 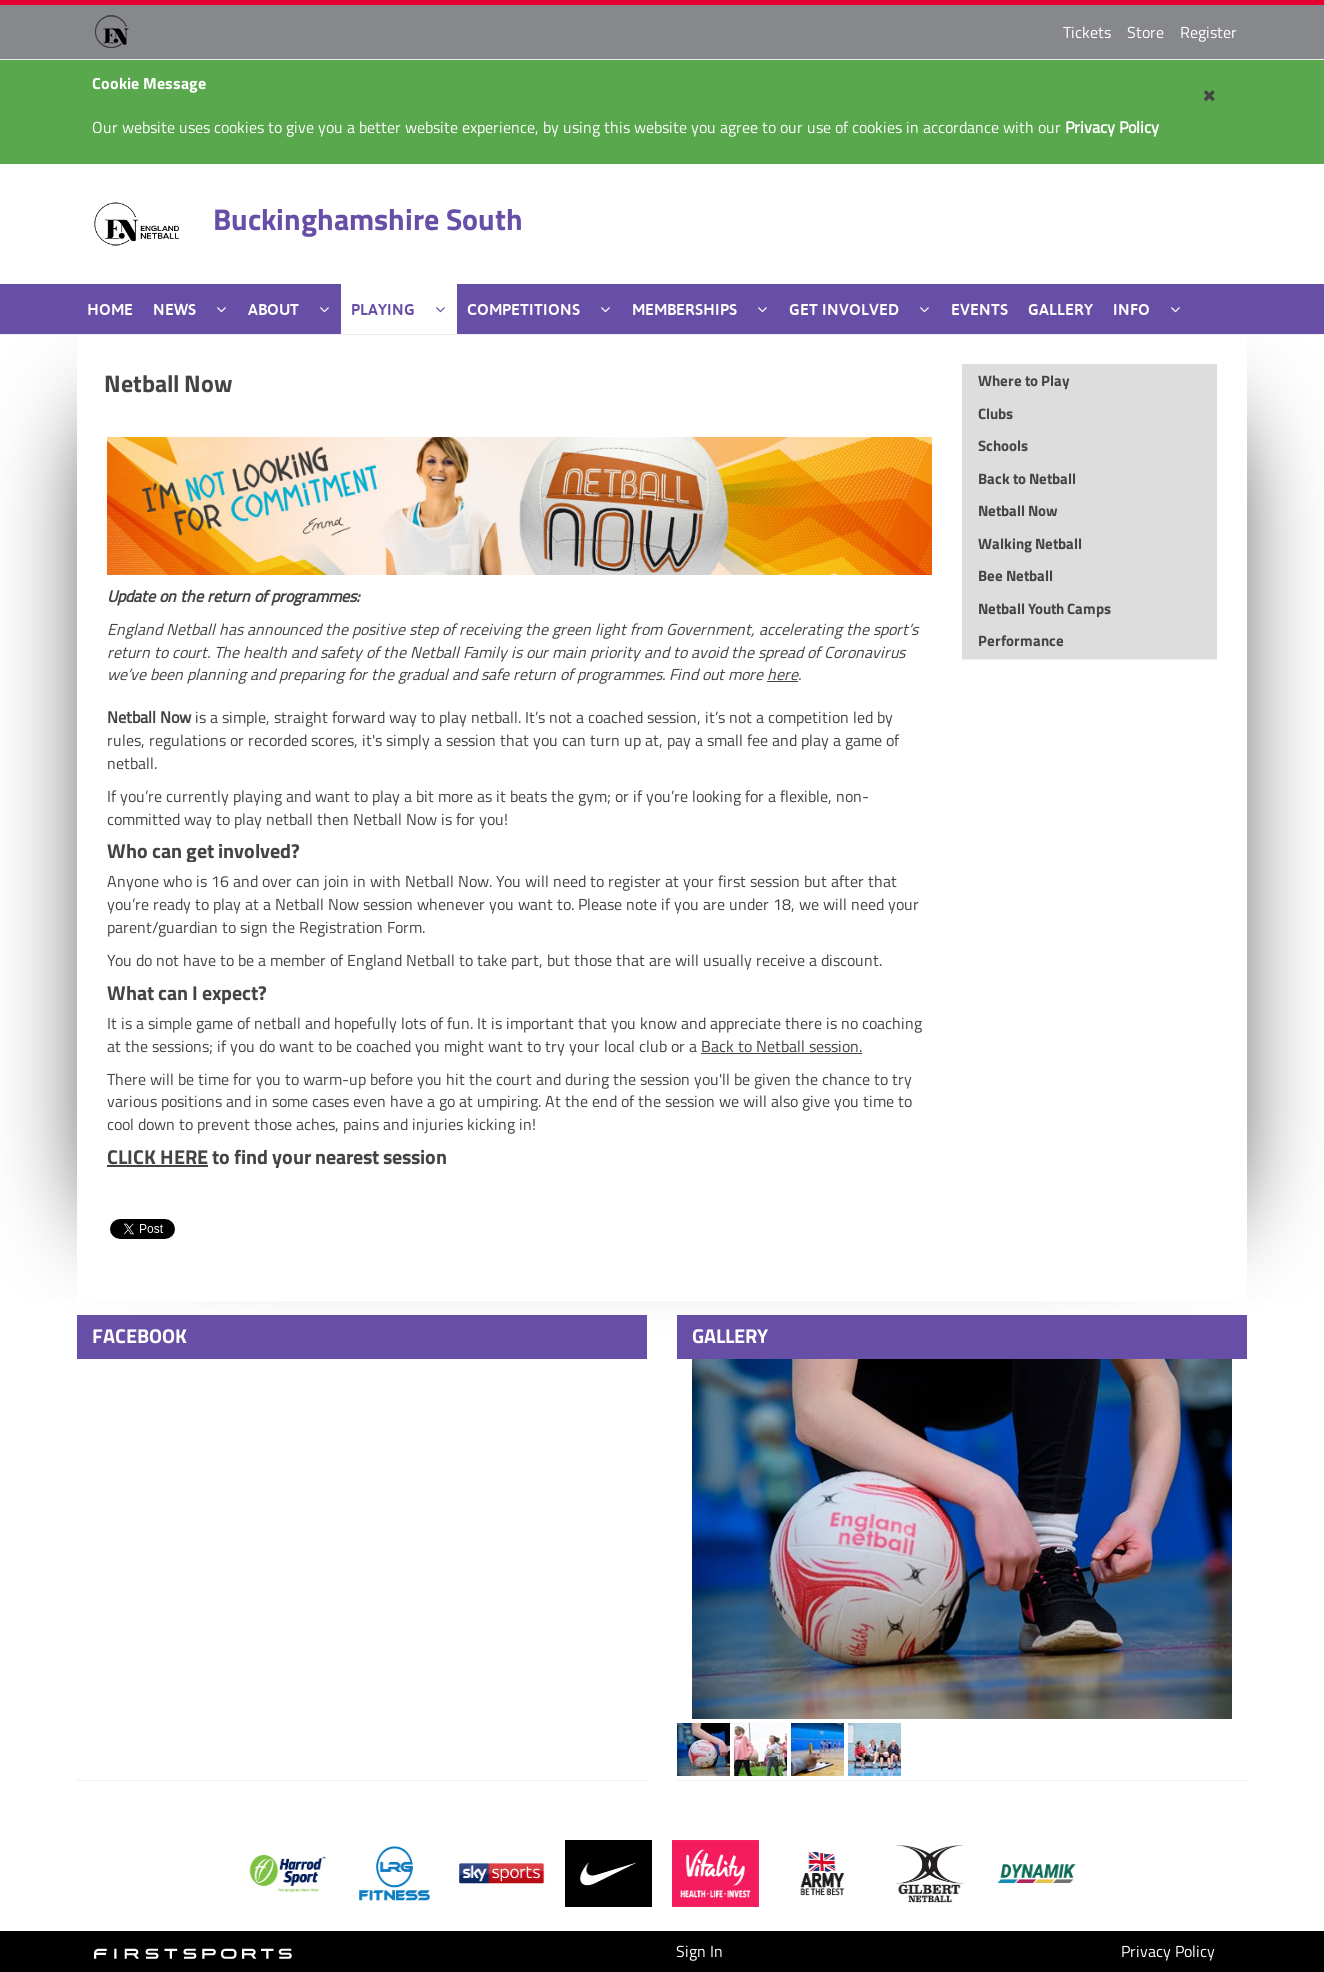 I want to click on Walking Netball, so click(x=1030, y=543).